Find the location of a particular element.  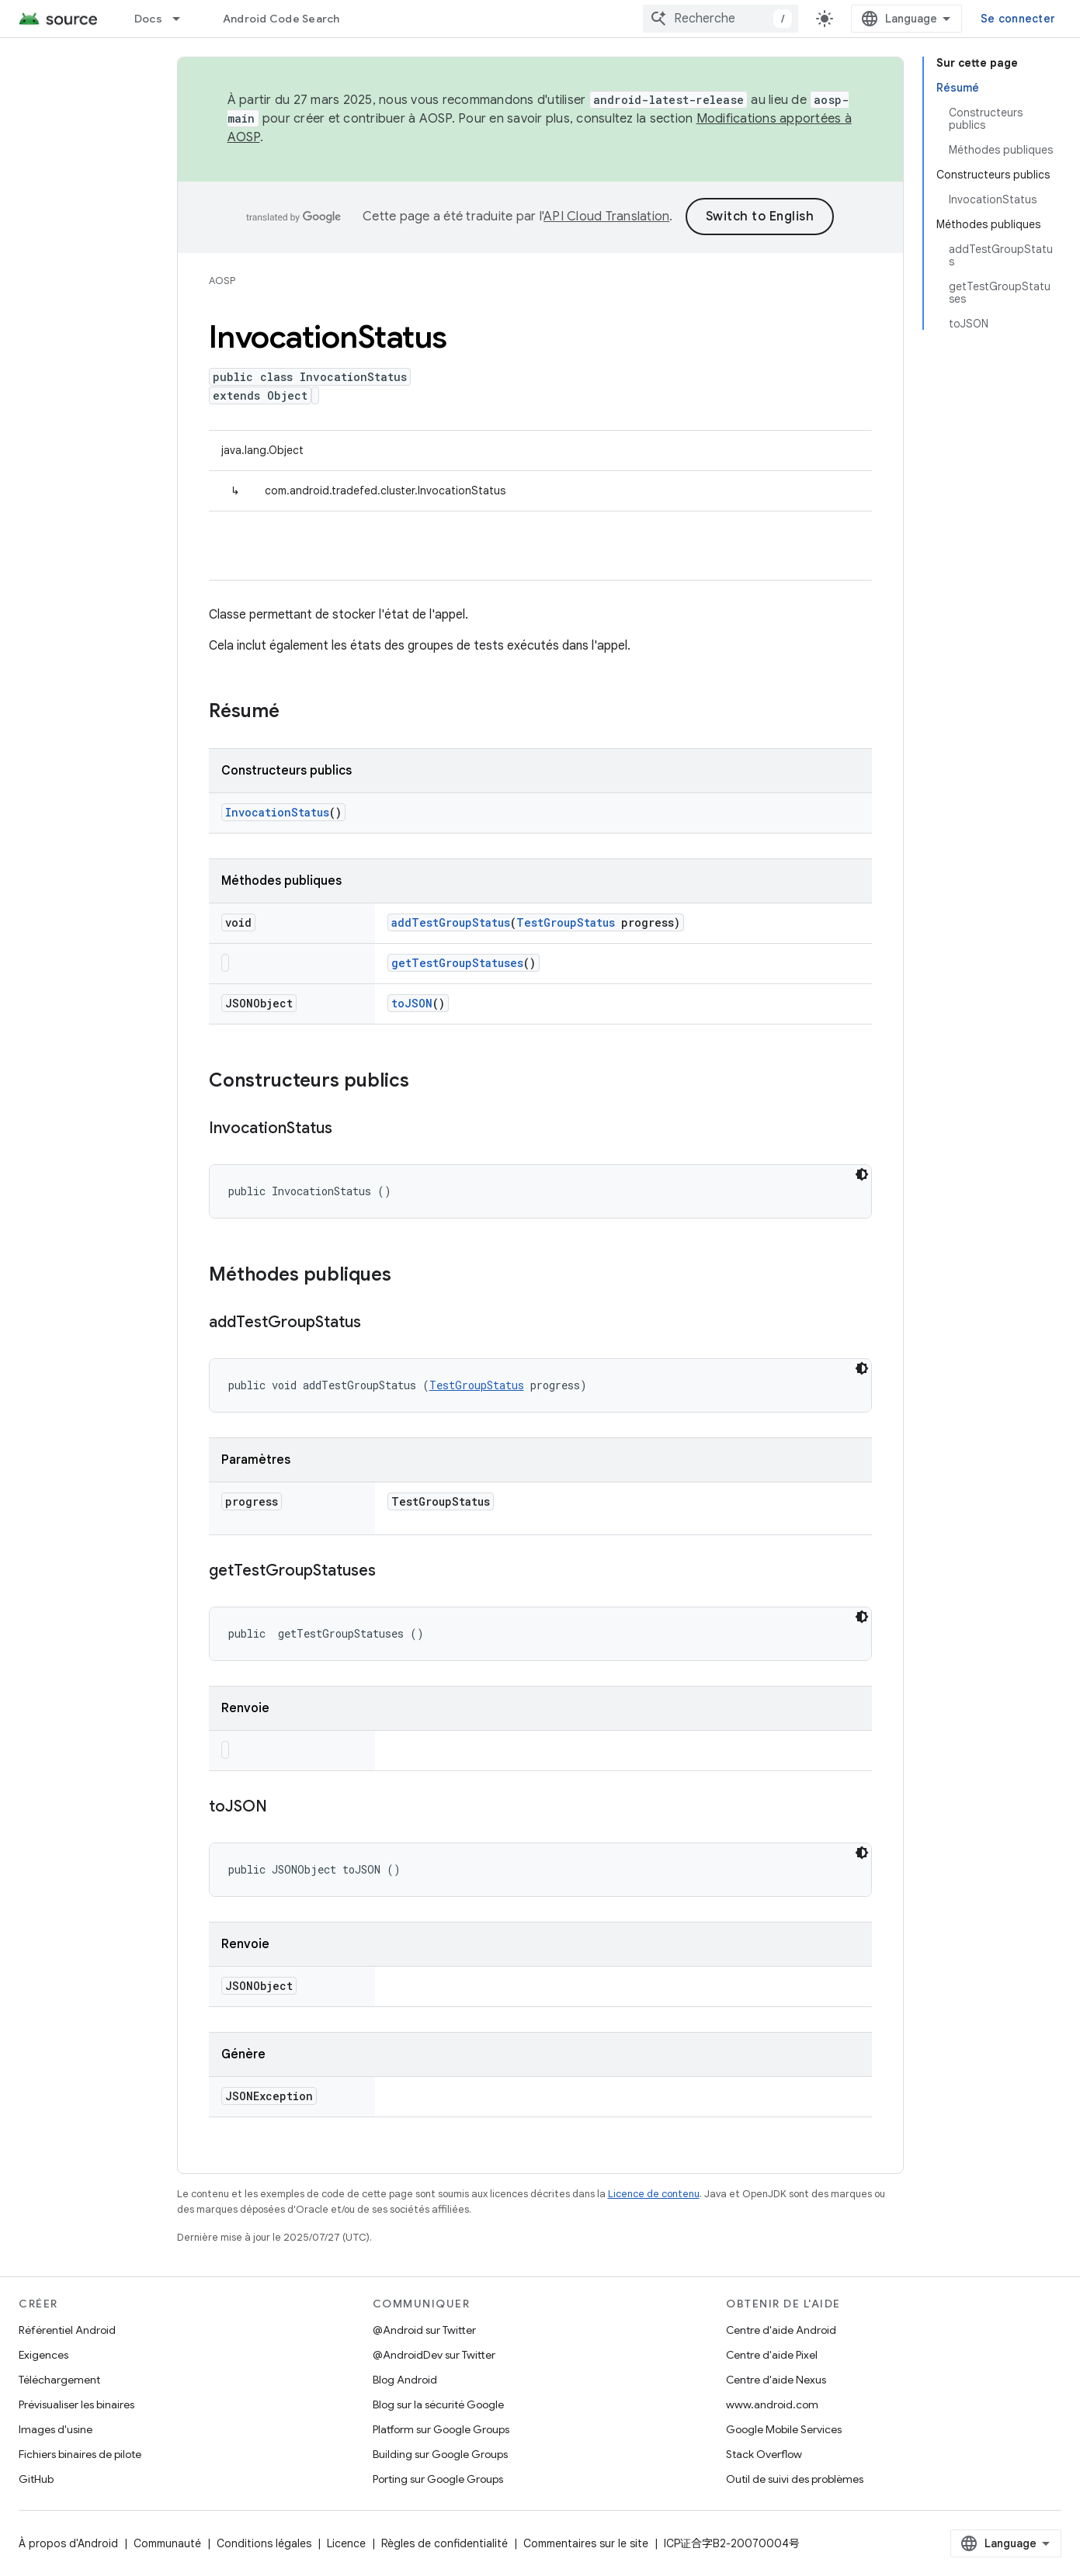

Téléchargement is located at coordinates (59, 2380).